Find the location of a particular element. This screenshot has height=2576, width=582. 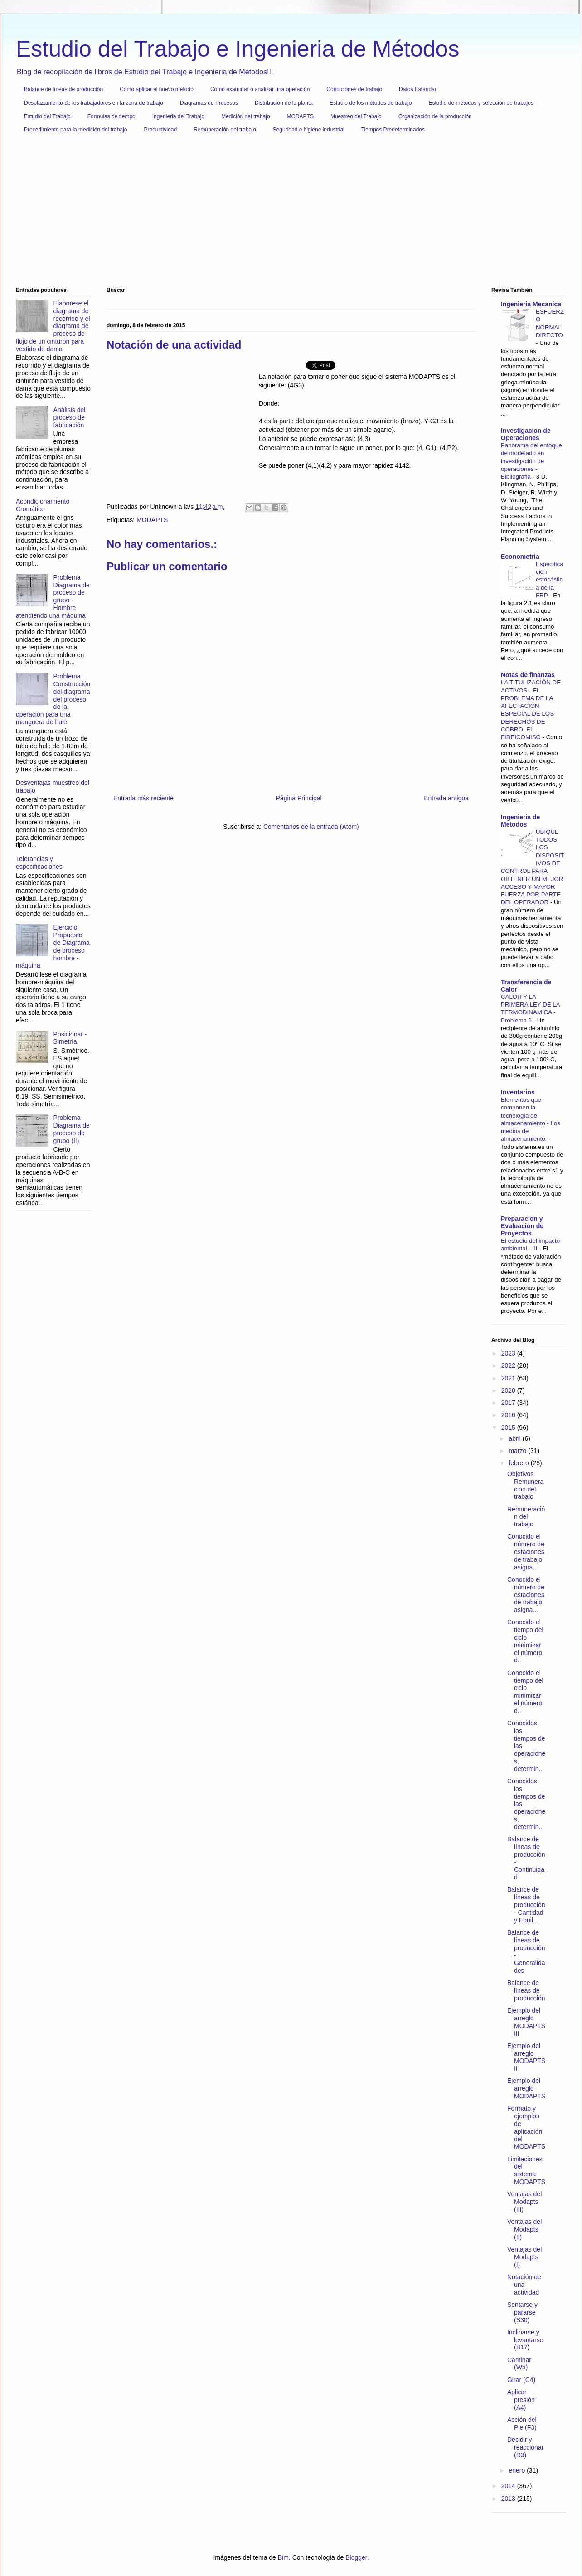

2022 is located at coordinates (509, 1365).